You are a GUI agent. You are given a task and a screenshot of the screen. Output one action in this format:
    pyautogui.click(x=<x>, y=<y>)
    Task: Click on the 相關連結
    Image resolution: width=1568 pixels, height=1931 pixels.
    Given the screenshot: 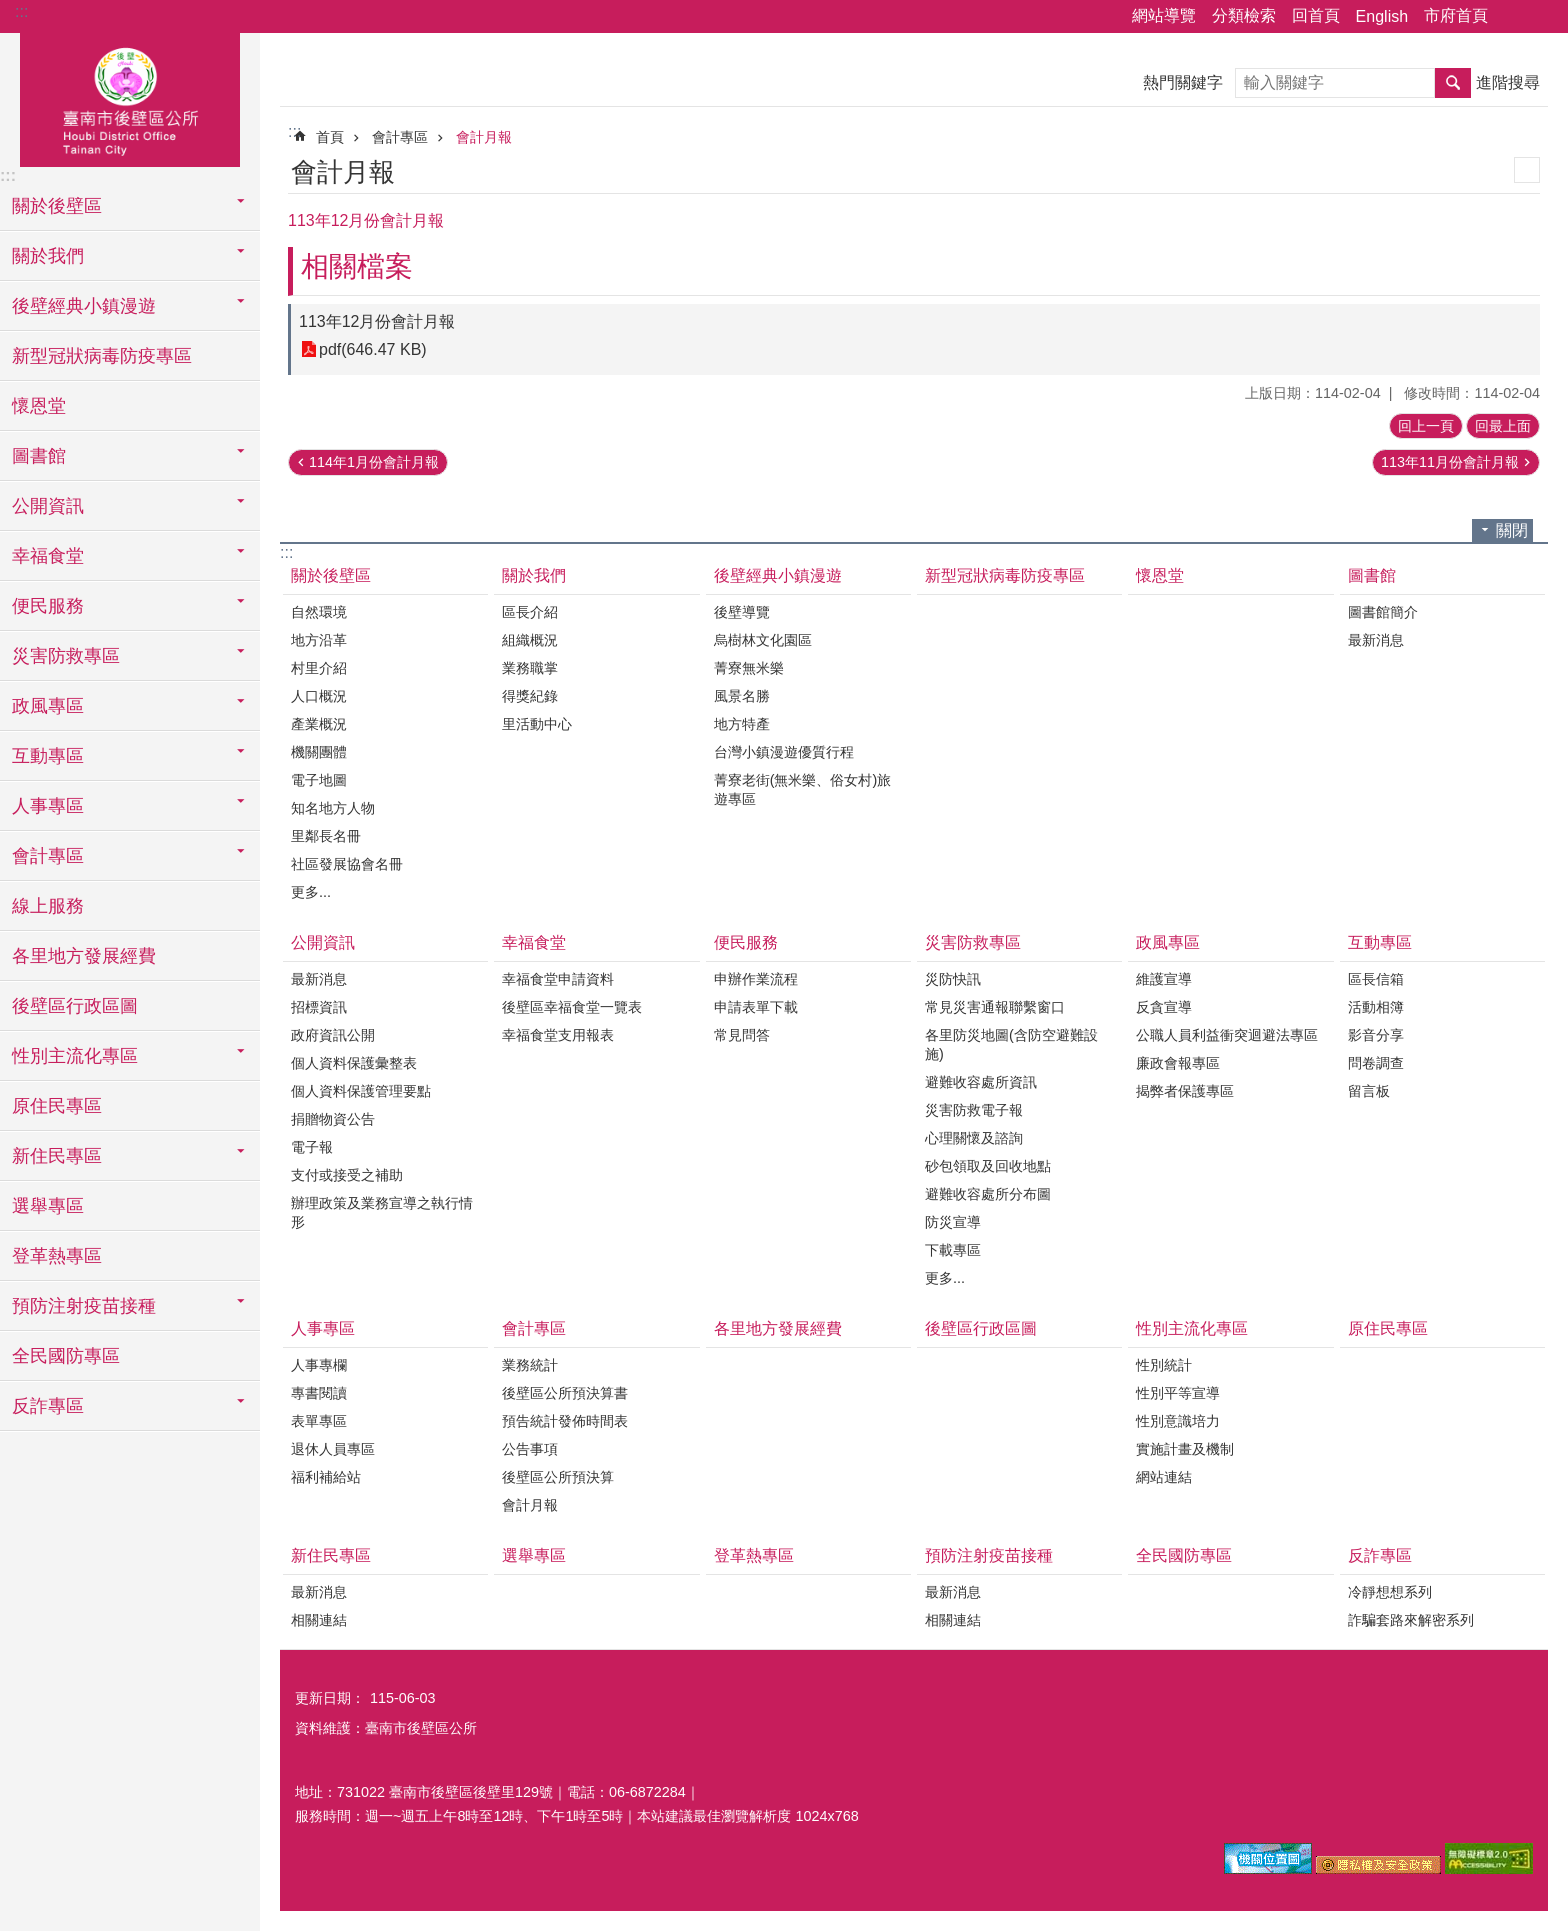 What is the action you would take?
    pyautogui.click(x=319, y=1620)
    